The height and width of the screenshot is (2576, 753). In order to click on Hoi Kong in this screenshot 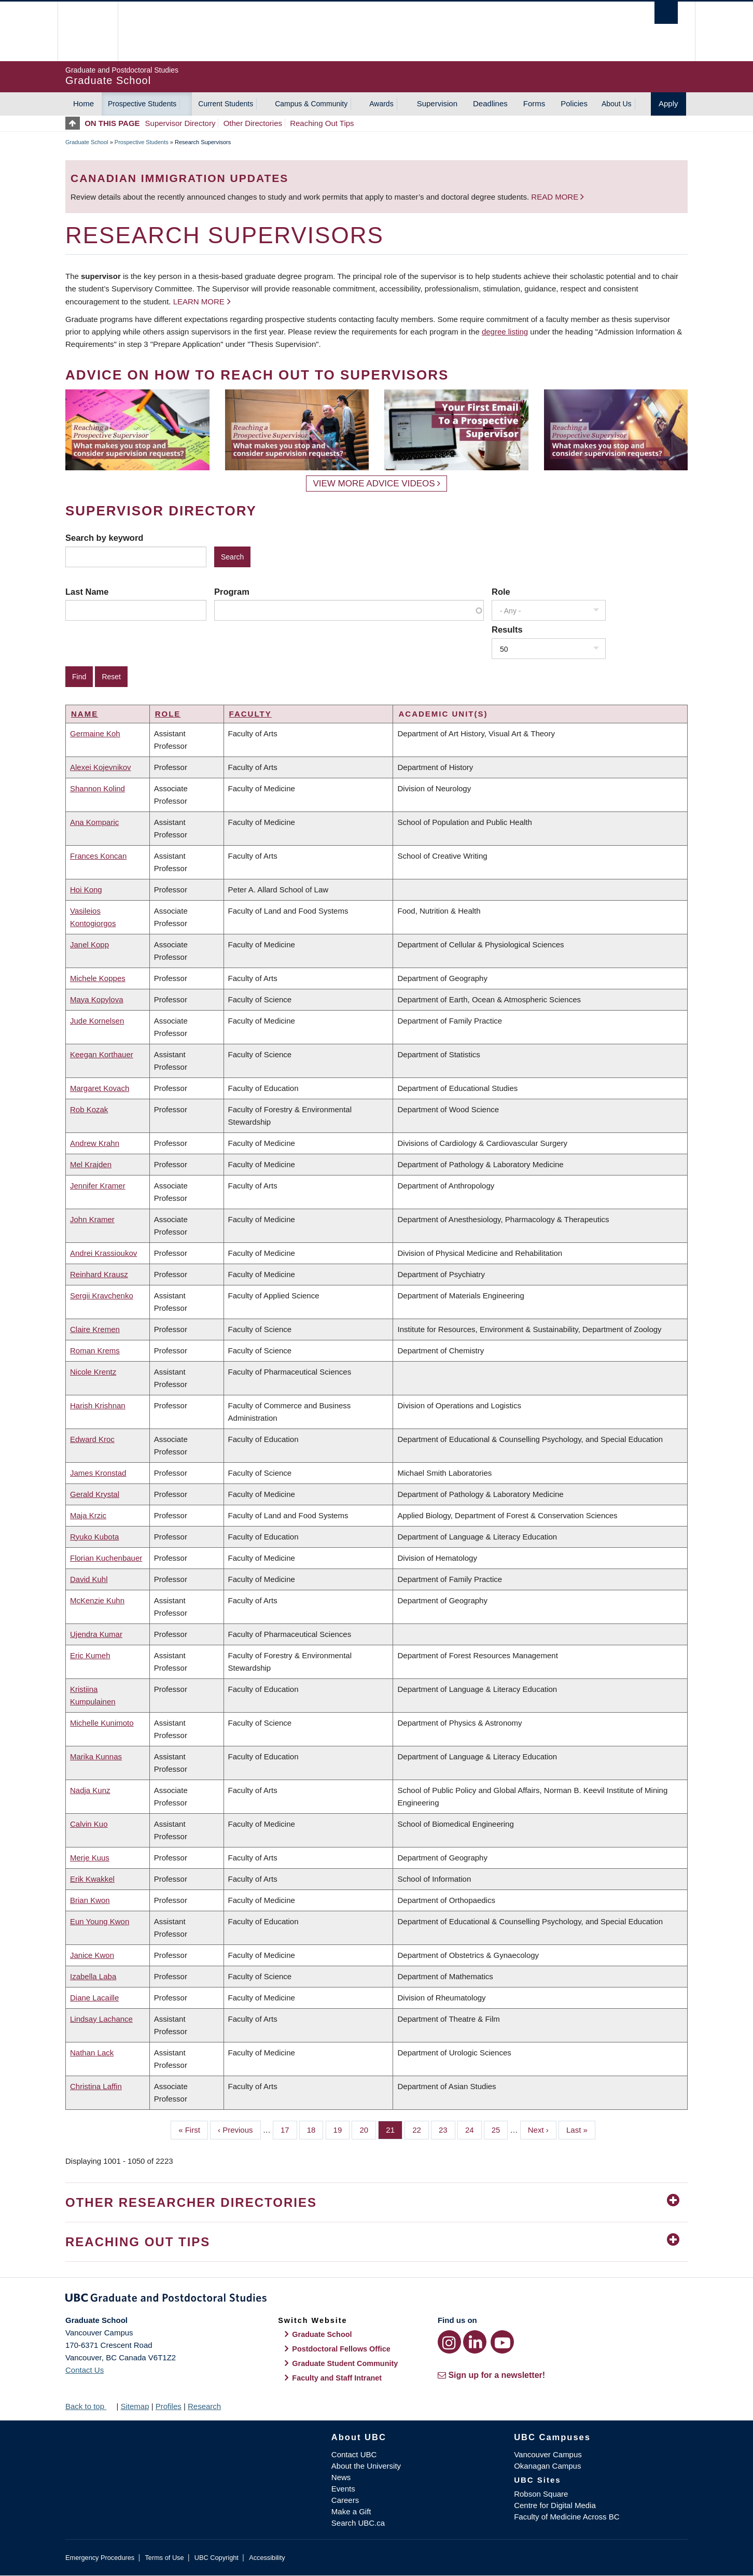, I will do `click(86, 889)`.